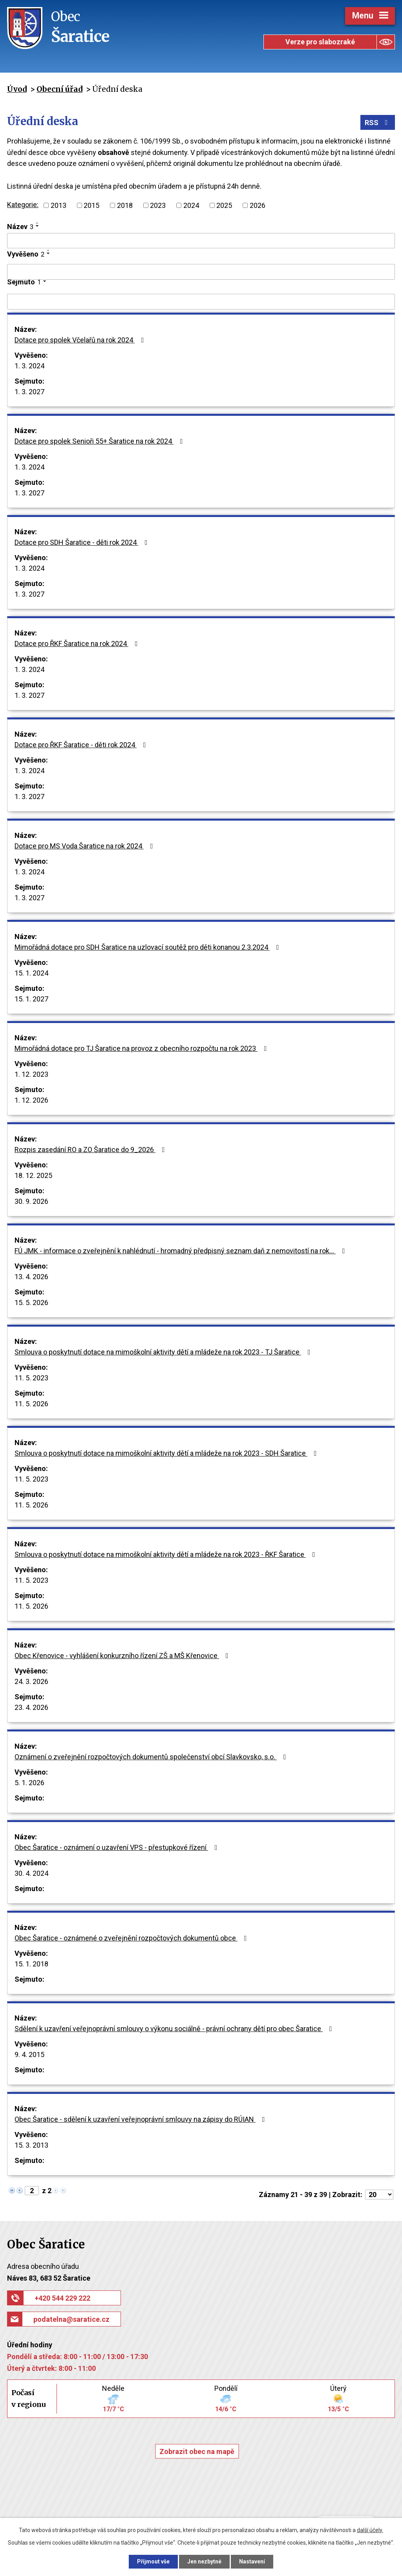  Describe the element at coordinates (167, 1453) in the screenshot. I see `Smlouva o poskytnutí dotace na mimoškolní aktivity dětí a mládeže na rok 2023 - SDH Šaratice` at that location.